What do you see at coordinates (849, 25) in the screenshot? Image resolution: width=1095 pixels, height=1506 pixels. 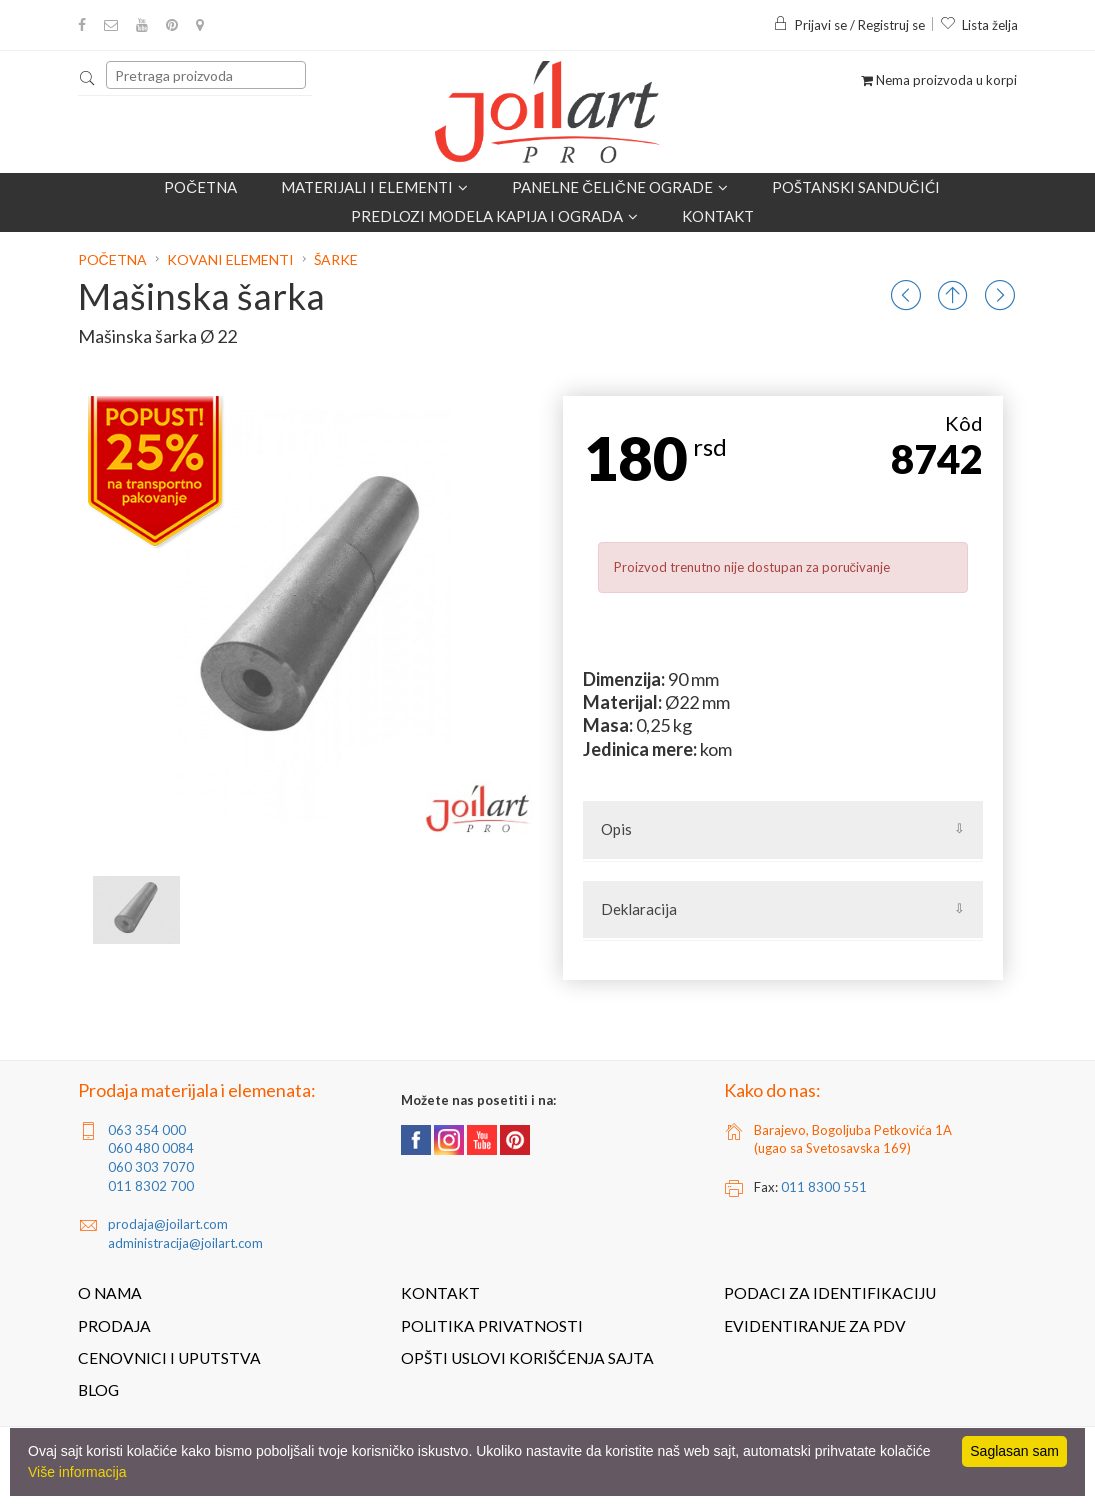 I see `Prijavi se / Registruj se` at bounding box center [849, 25].